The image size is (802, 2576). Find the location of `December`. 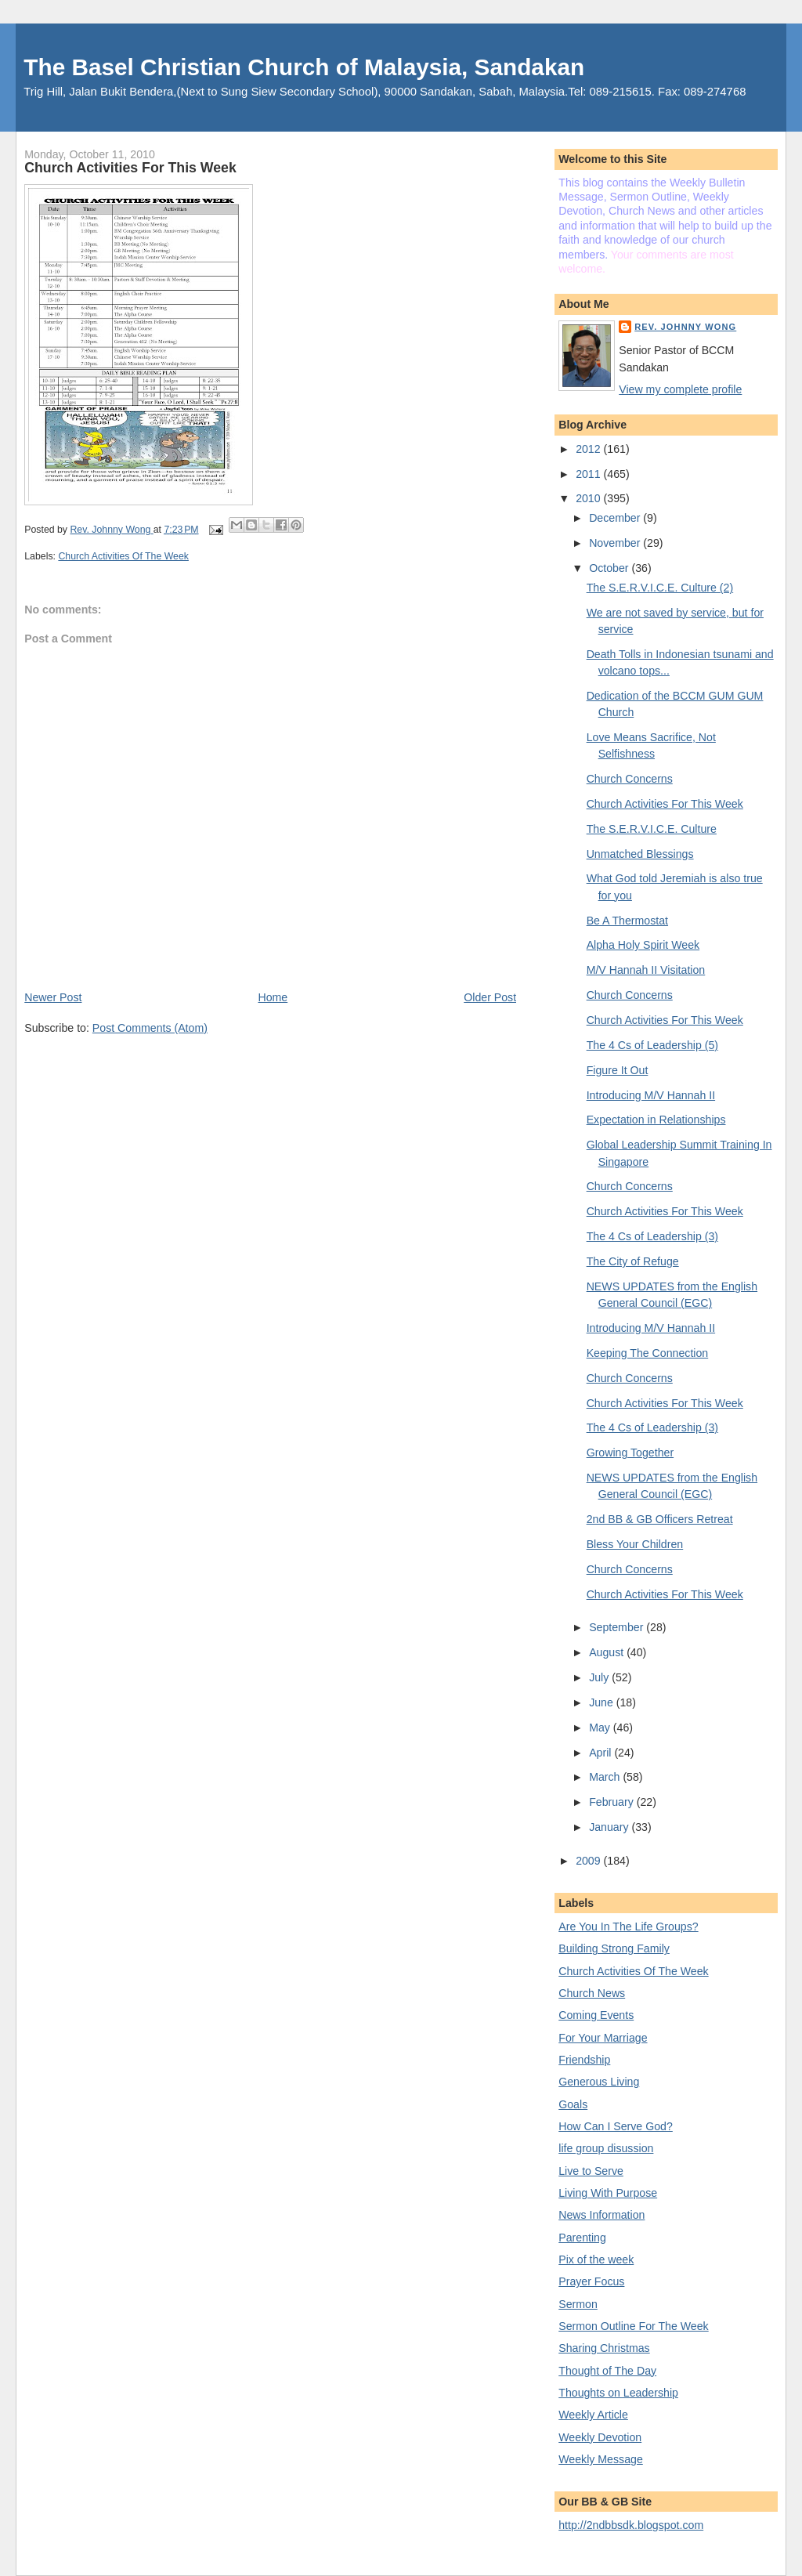

December is located at coordinates (616, 518).